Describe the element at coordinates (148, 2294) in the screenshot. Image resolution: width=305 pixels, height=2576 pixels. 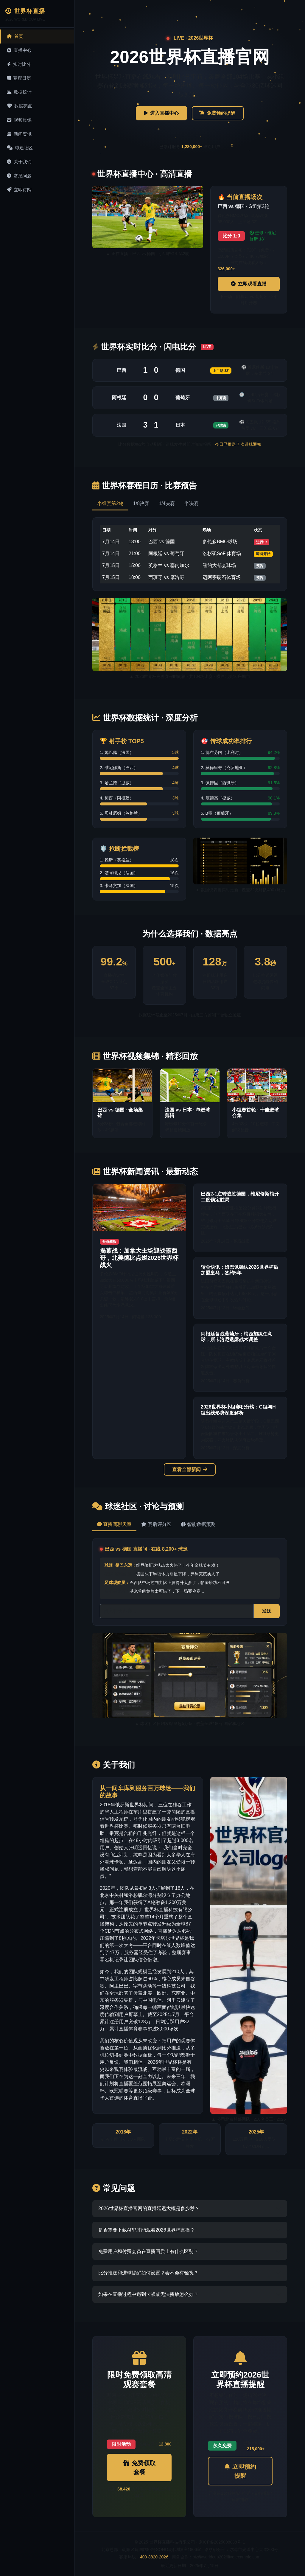
I see `如果在直播过程中遇到卡顿或无法播放怎么办？` at that location.